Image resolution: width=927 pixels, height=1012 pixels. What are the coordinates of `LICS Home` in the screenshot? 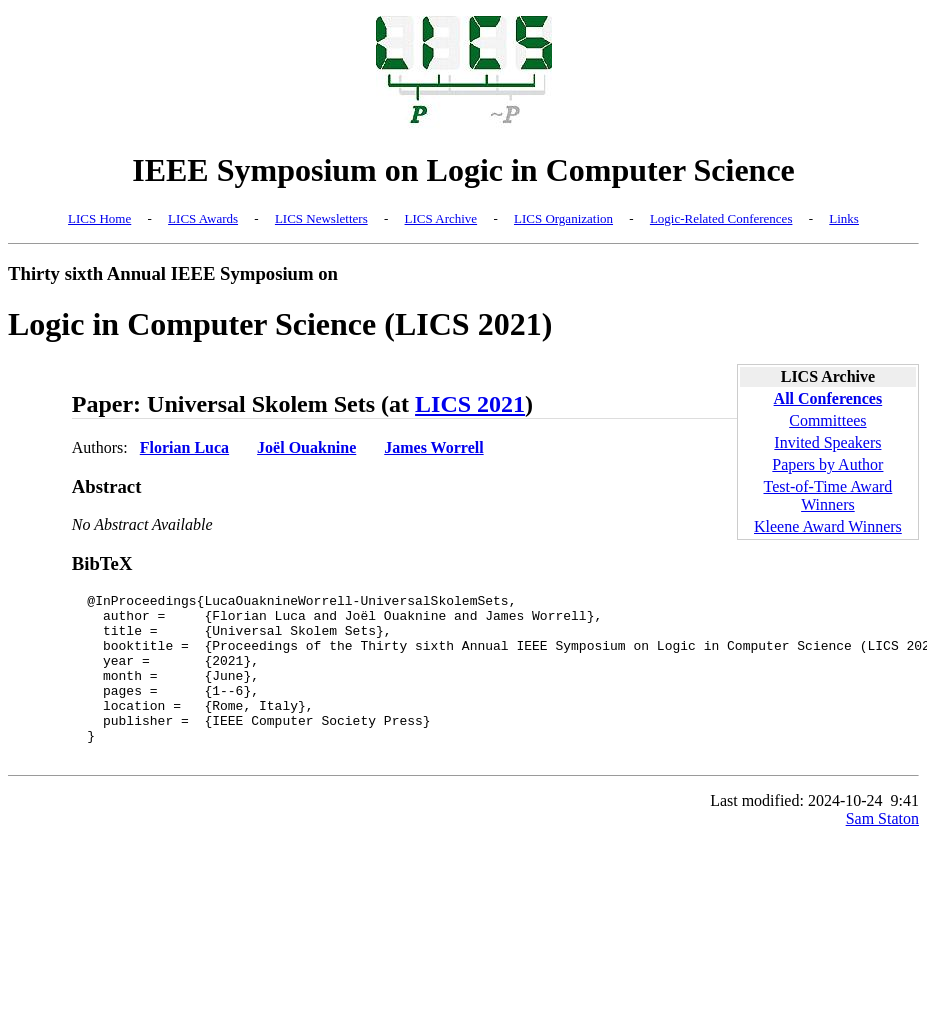 It's located at (99, 218).